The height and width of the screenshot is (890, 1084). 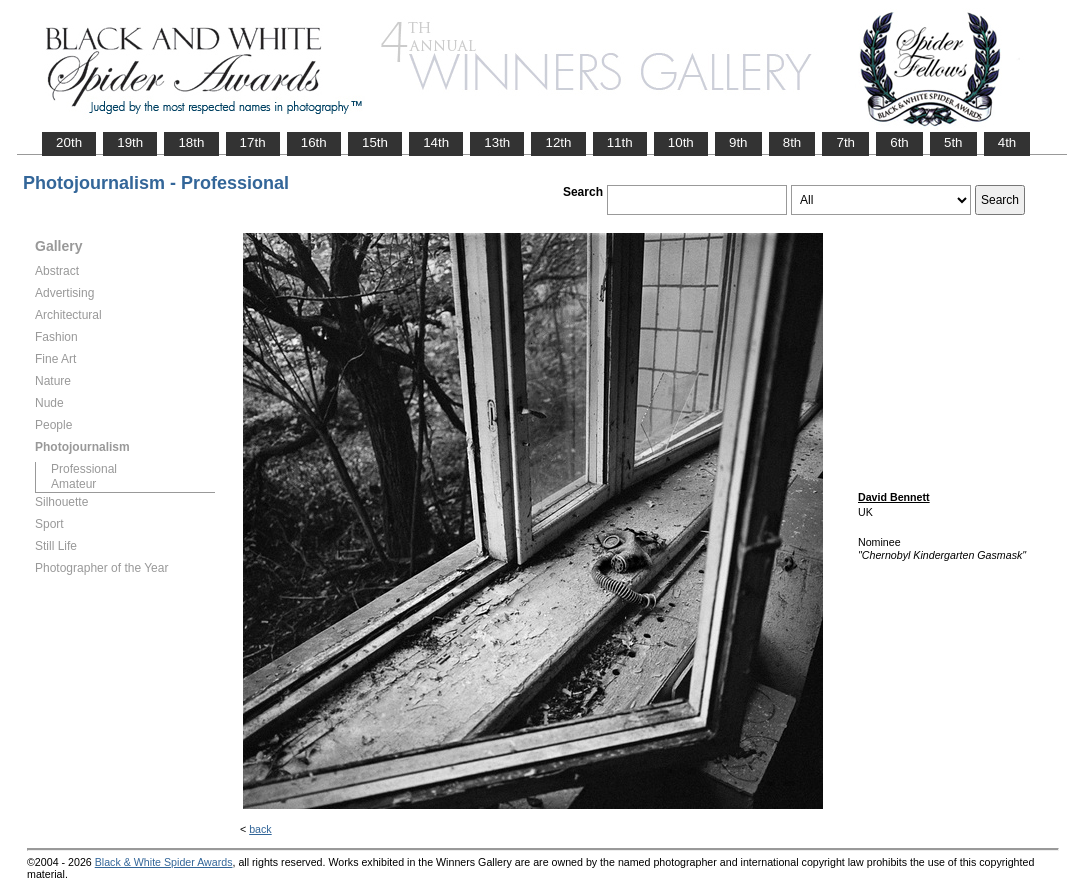 What do you see at coordinates (375, 142) in the screenshot?
I see `15th` at bounding box center [375, 142].